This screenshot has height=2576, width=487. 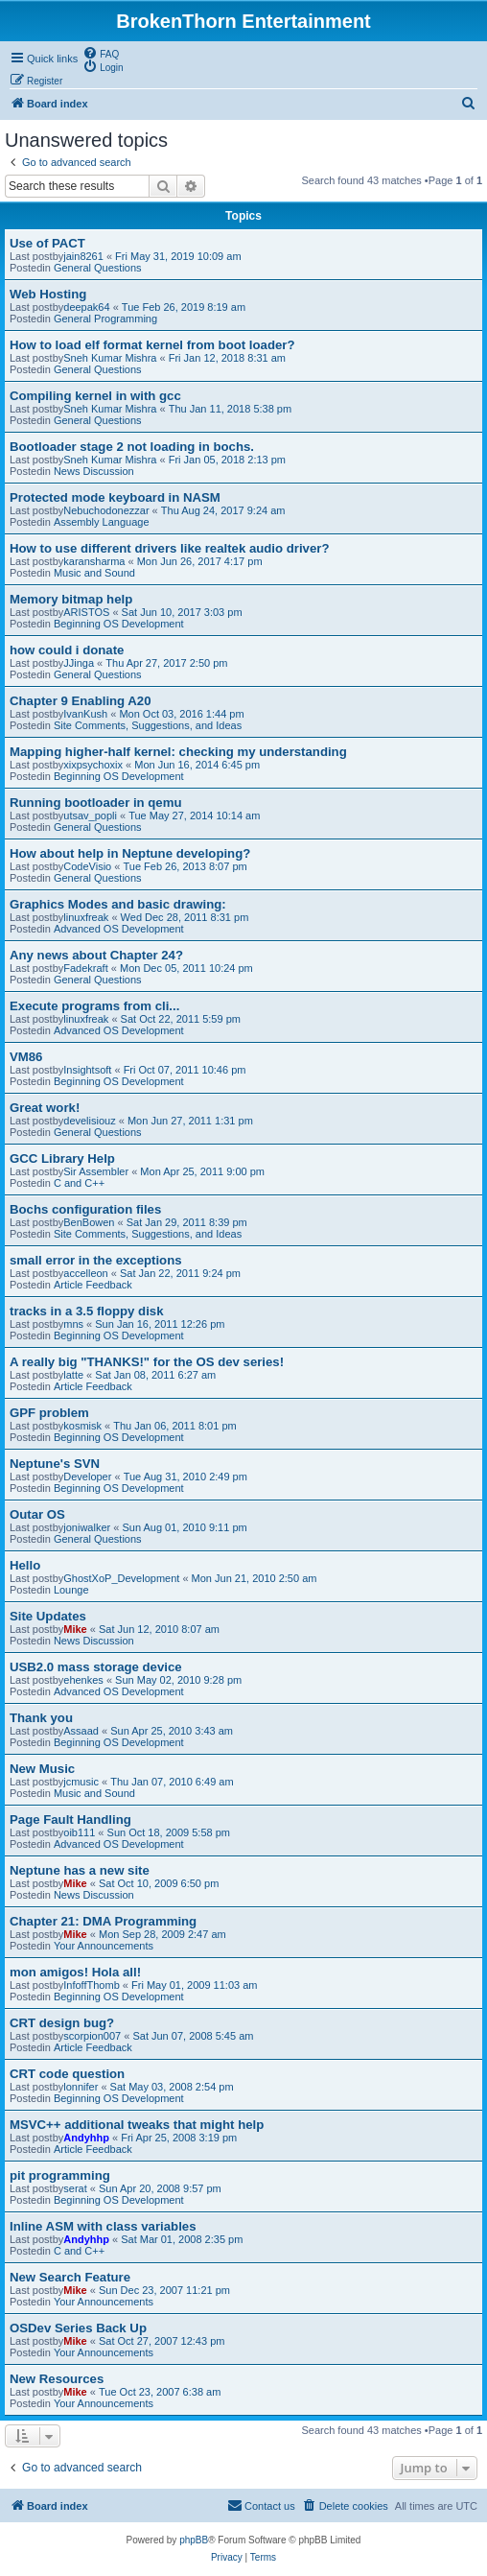 What do you see at coordinates (81, 1781) in the screenshot?
I see `jcmusic` at bounding box center [81, 1781].